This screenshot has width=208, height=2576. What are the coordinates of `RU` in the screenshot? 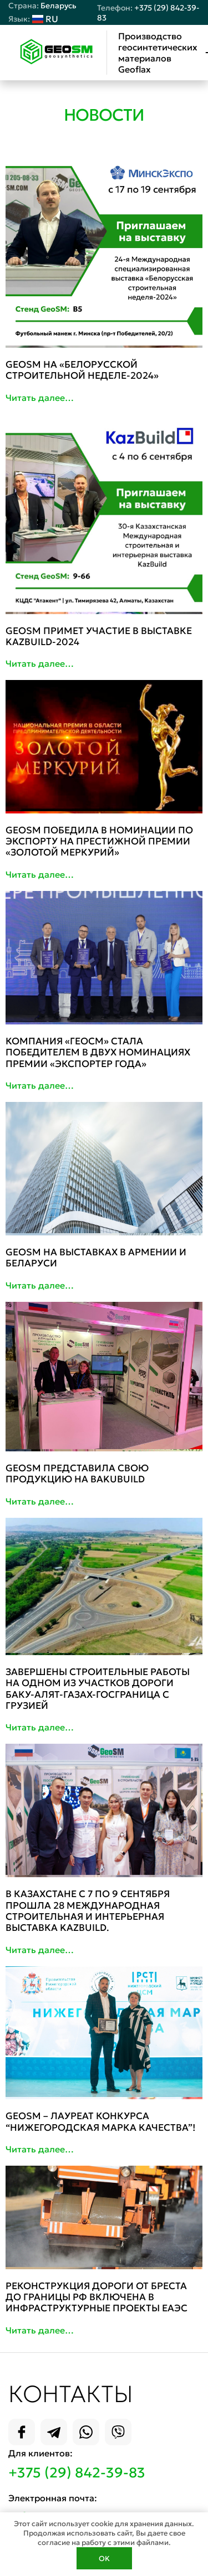 It's located at (33, 18).